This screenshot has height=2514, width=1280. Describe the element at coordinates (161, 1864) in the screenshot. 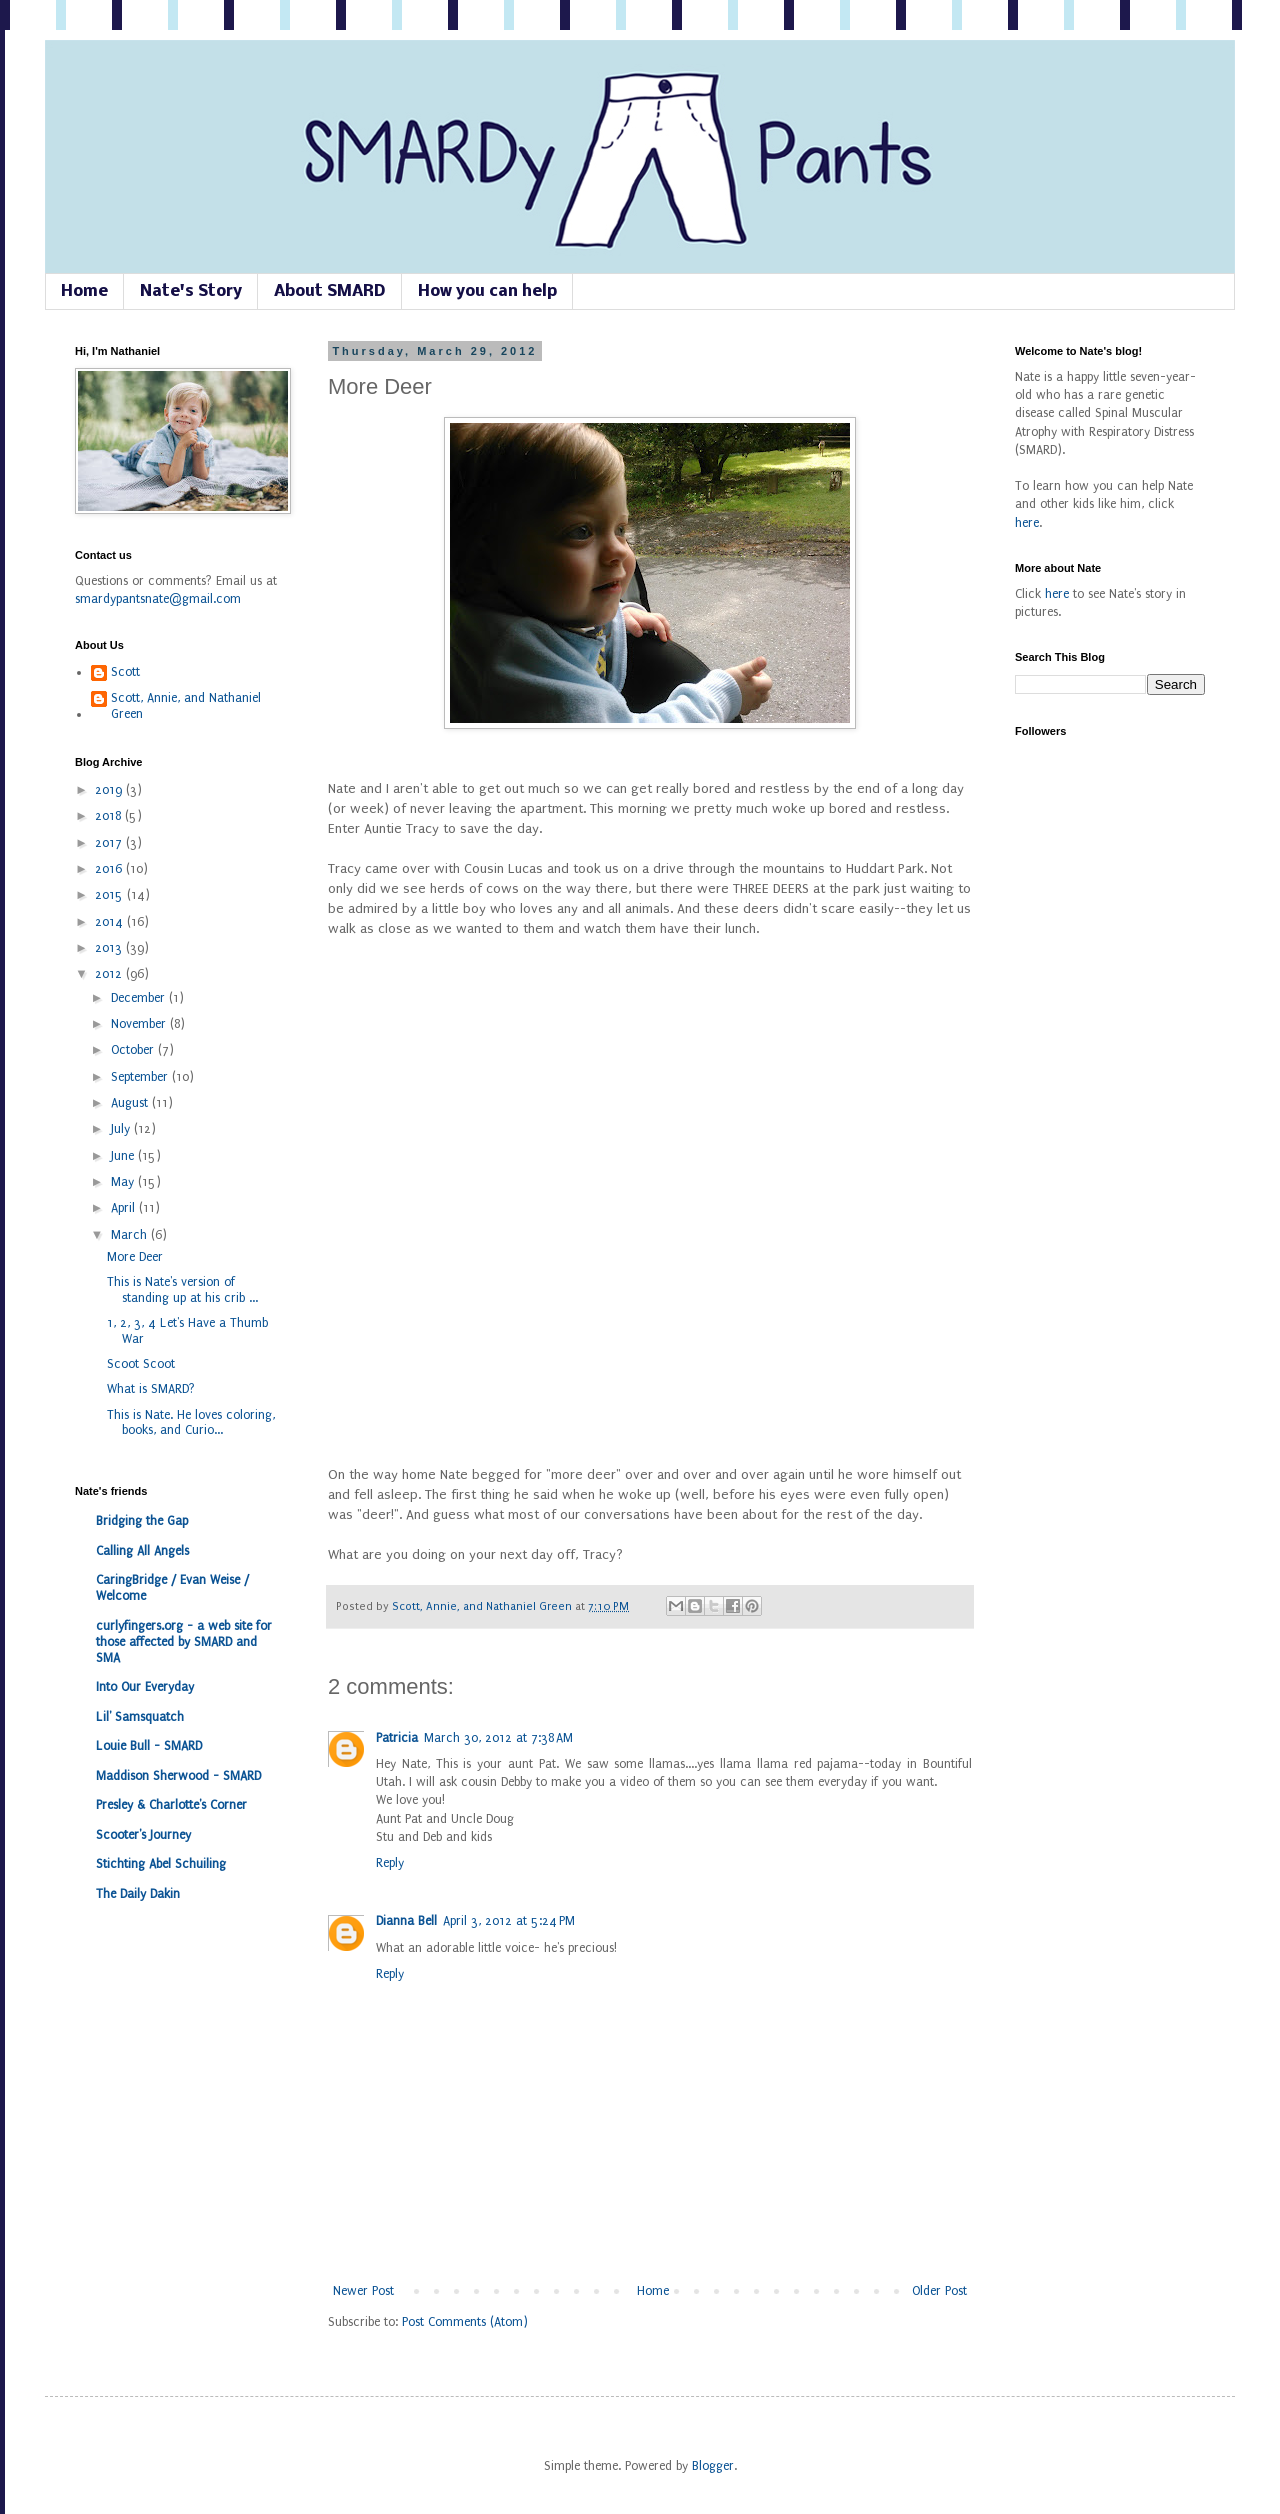

I see `Stichting Abel Schuiling` at that location.